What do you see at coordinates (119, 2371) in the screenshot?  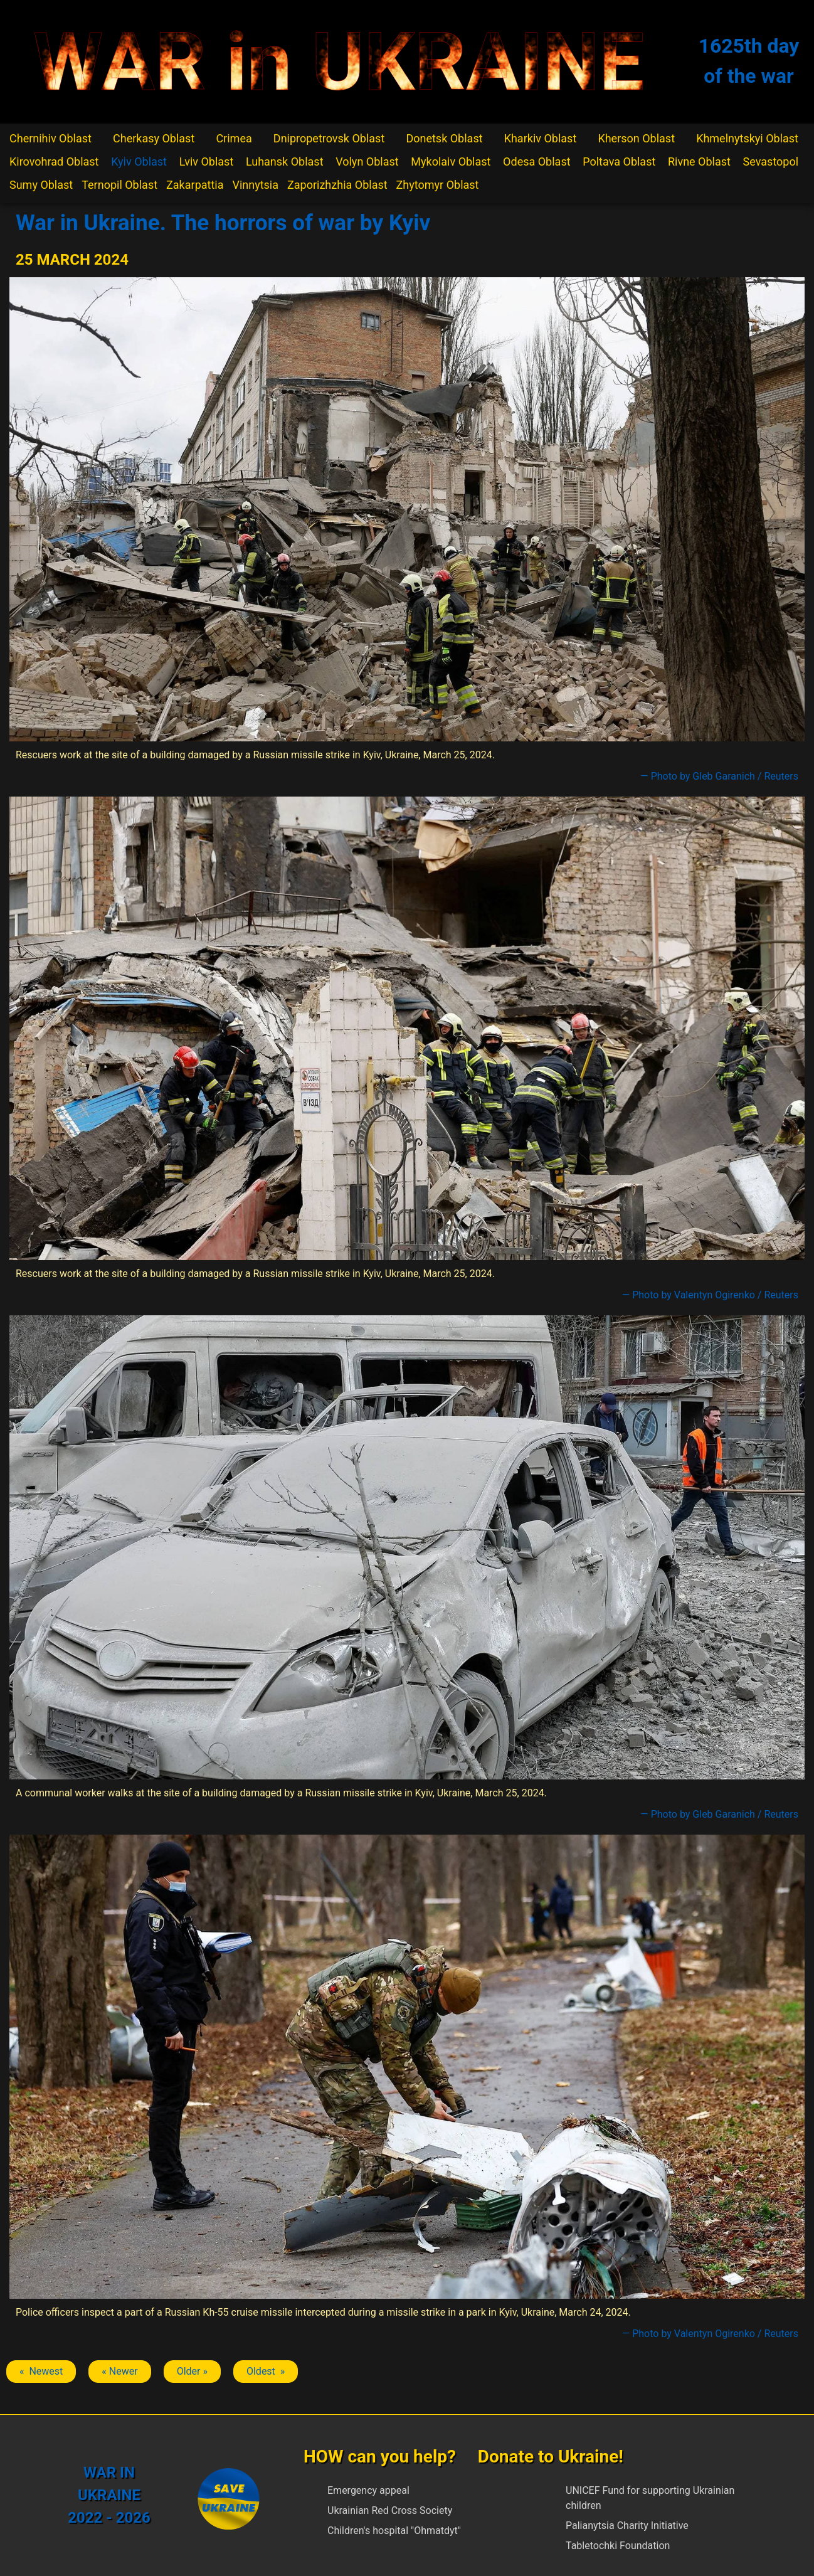 I see `« Newer [Previous article: Kyiv]` at bounding box center [119, 2371].